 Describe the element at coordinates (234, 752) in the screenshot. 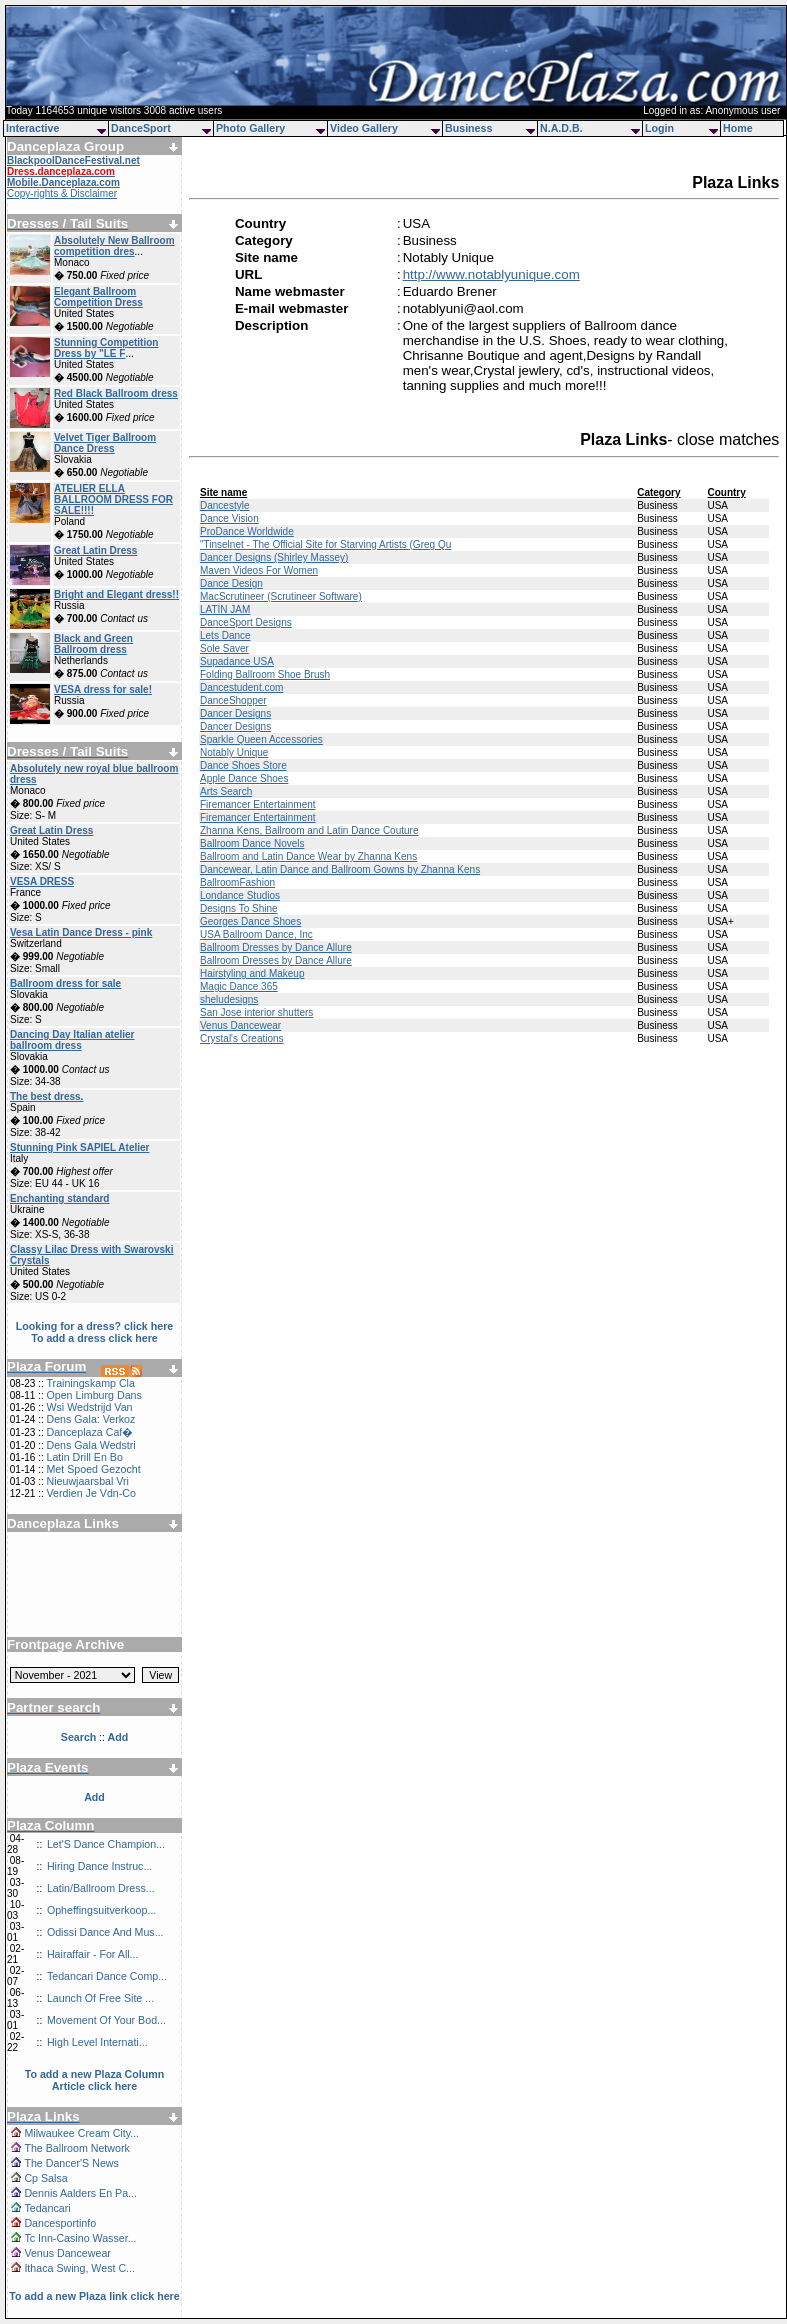

I see `Notably Unique` at that location.